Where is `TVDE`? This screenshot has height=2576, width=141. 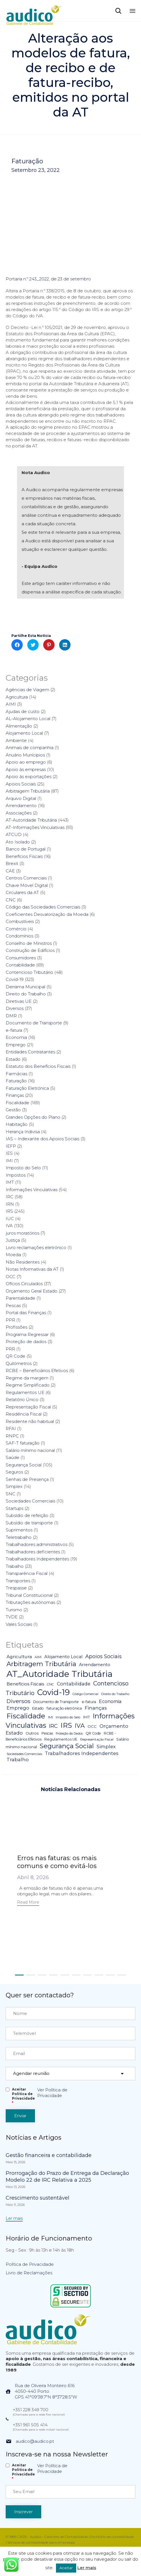
TVDE is located at coordinates (12, 1617).